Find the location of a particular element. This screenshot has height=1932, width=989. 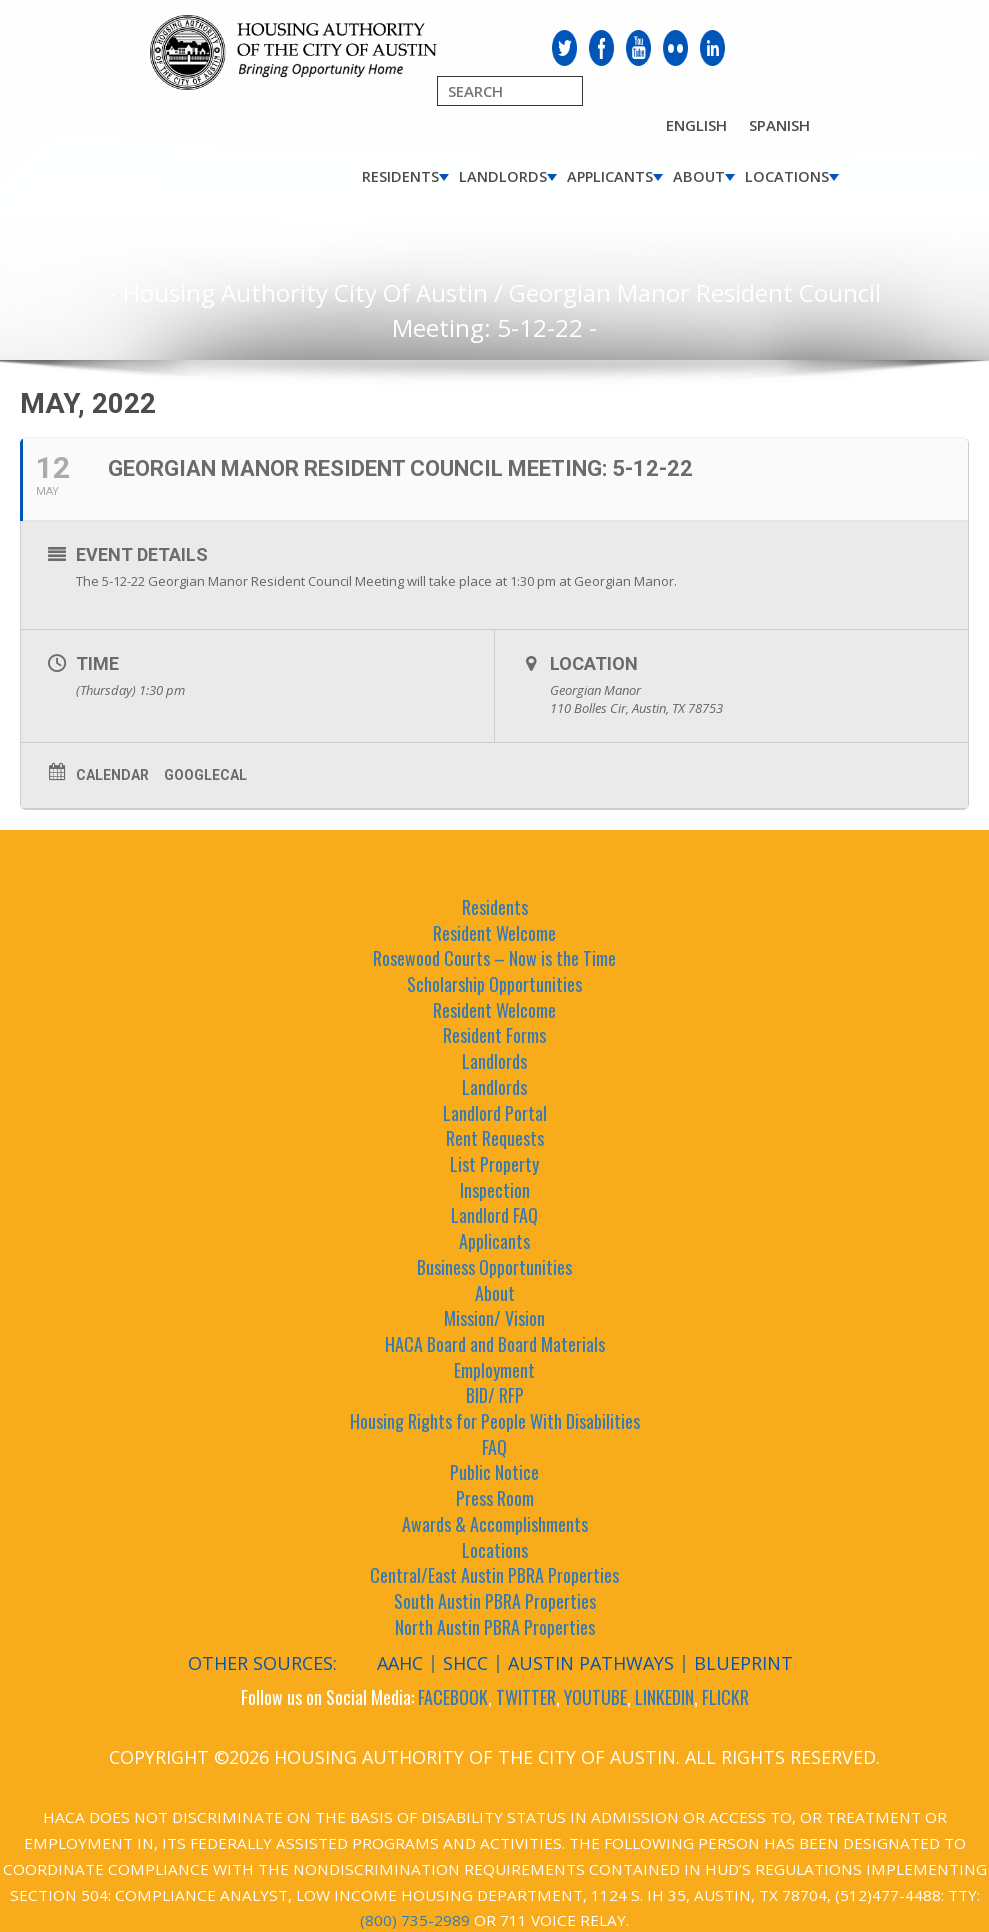

Landlords is located at coordinates (503, 176).